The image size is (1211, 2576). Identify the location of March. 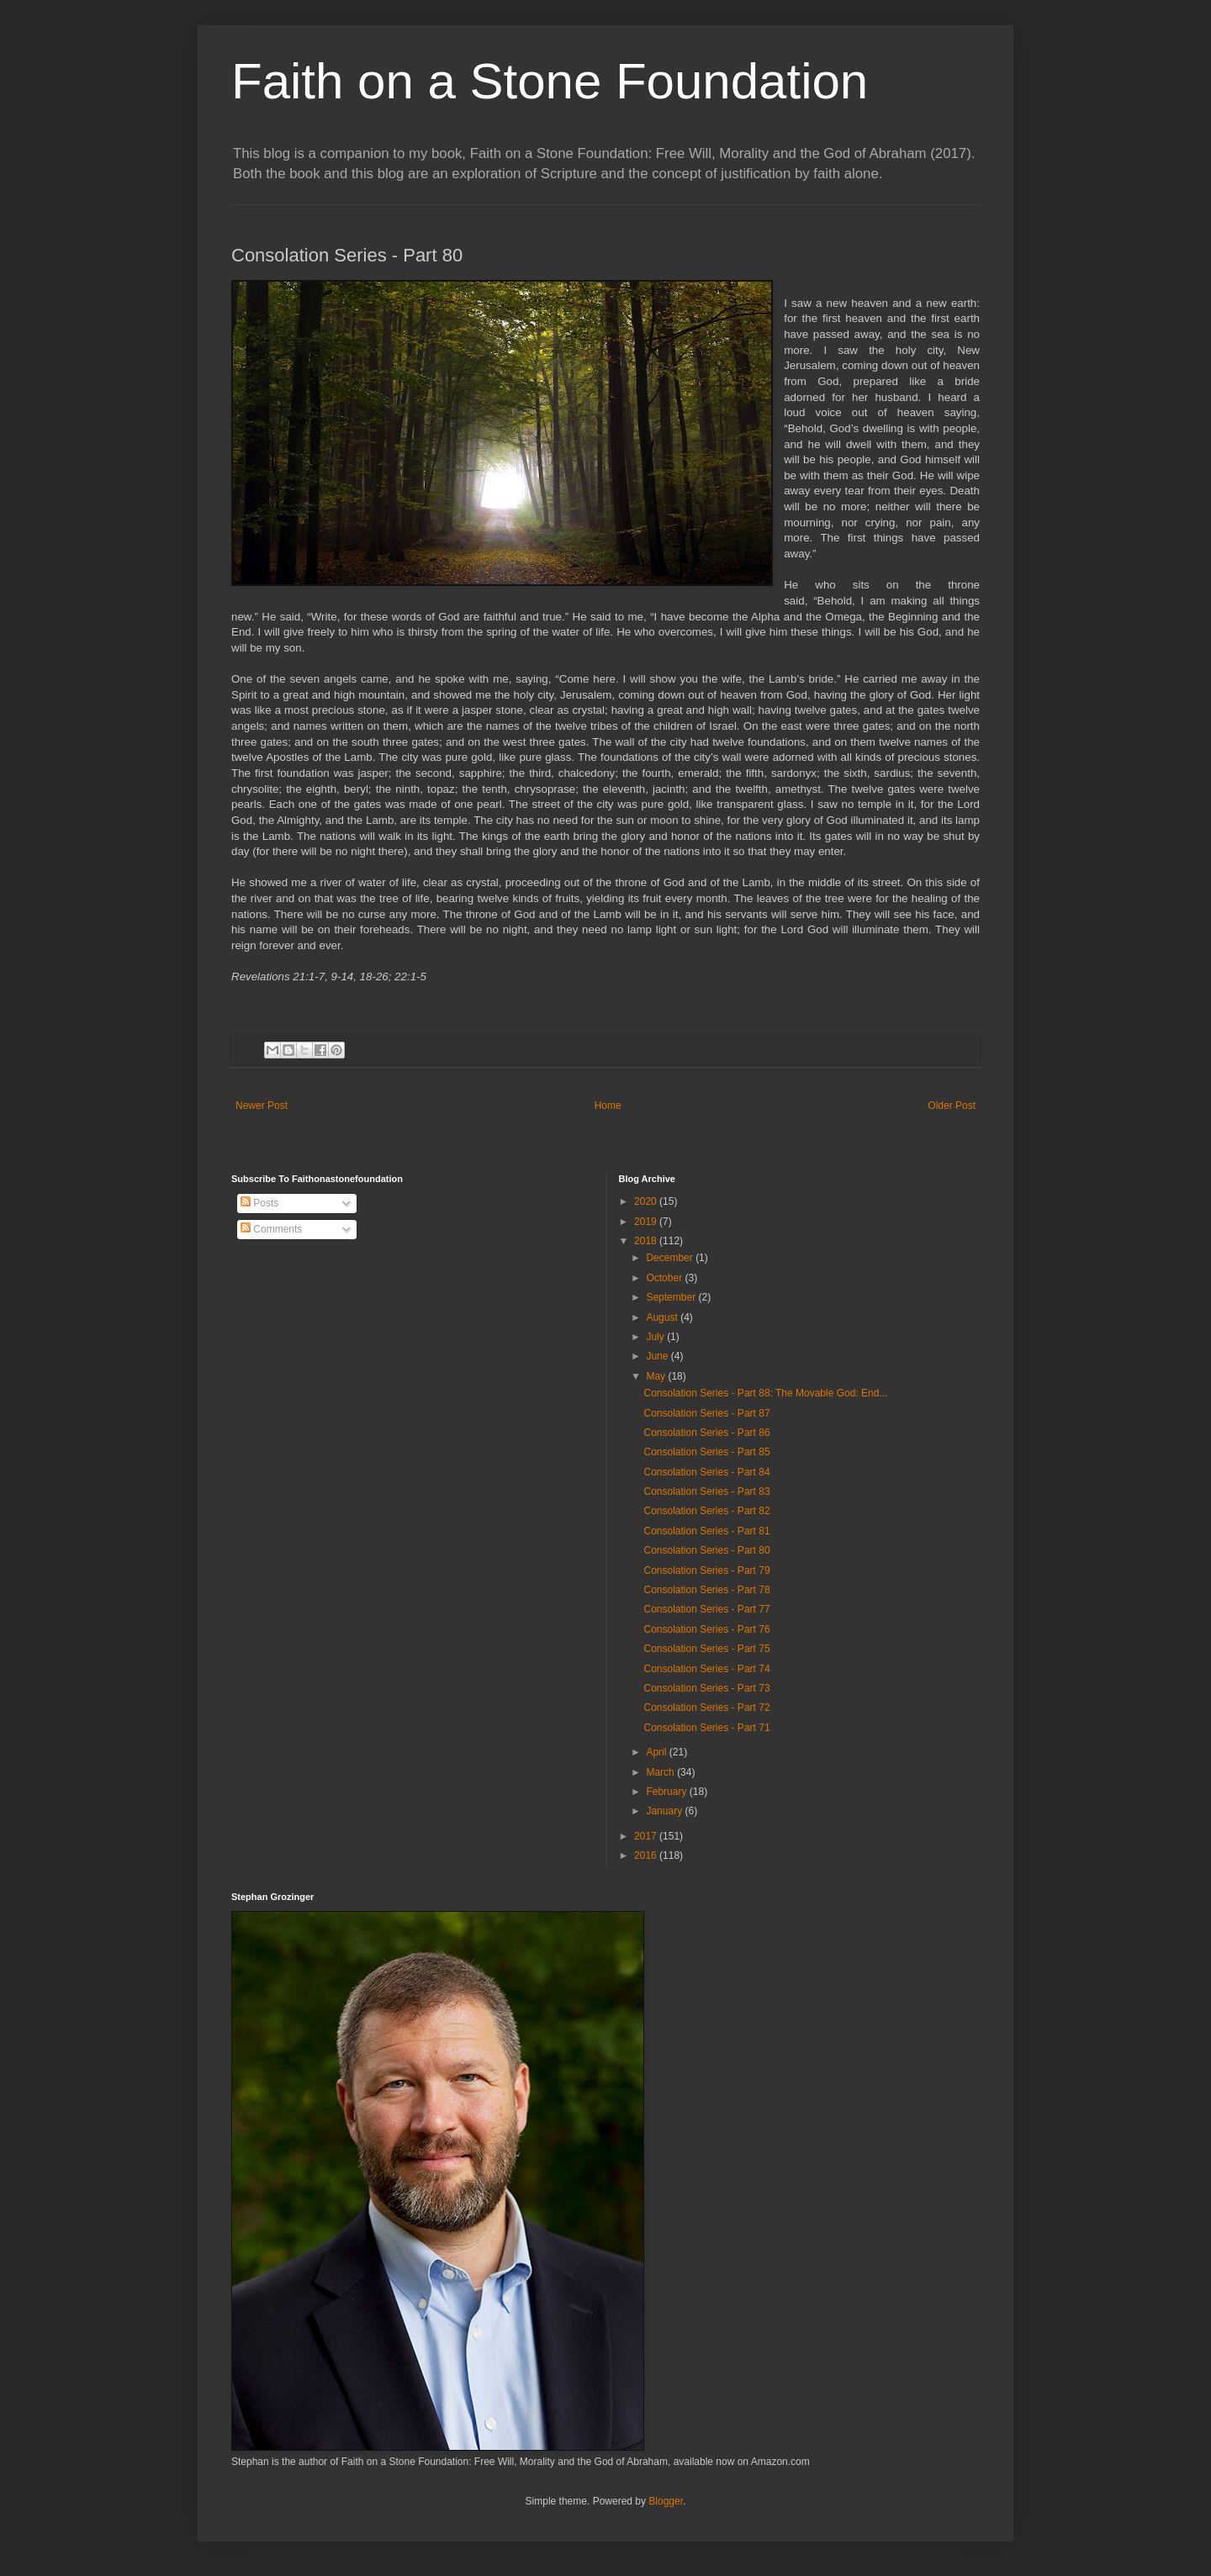
(661, 1772).